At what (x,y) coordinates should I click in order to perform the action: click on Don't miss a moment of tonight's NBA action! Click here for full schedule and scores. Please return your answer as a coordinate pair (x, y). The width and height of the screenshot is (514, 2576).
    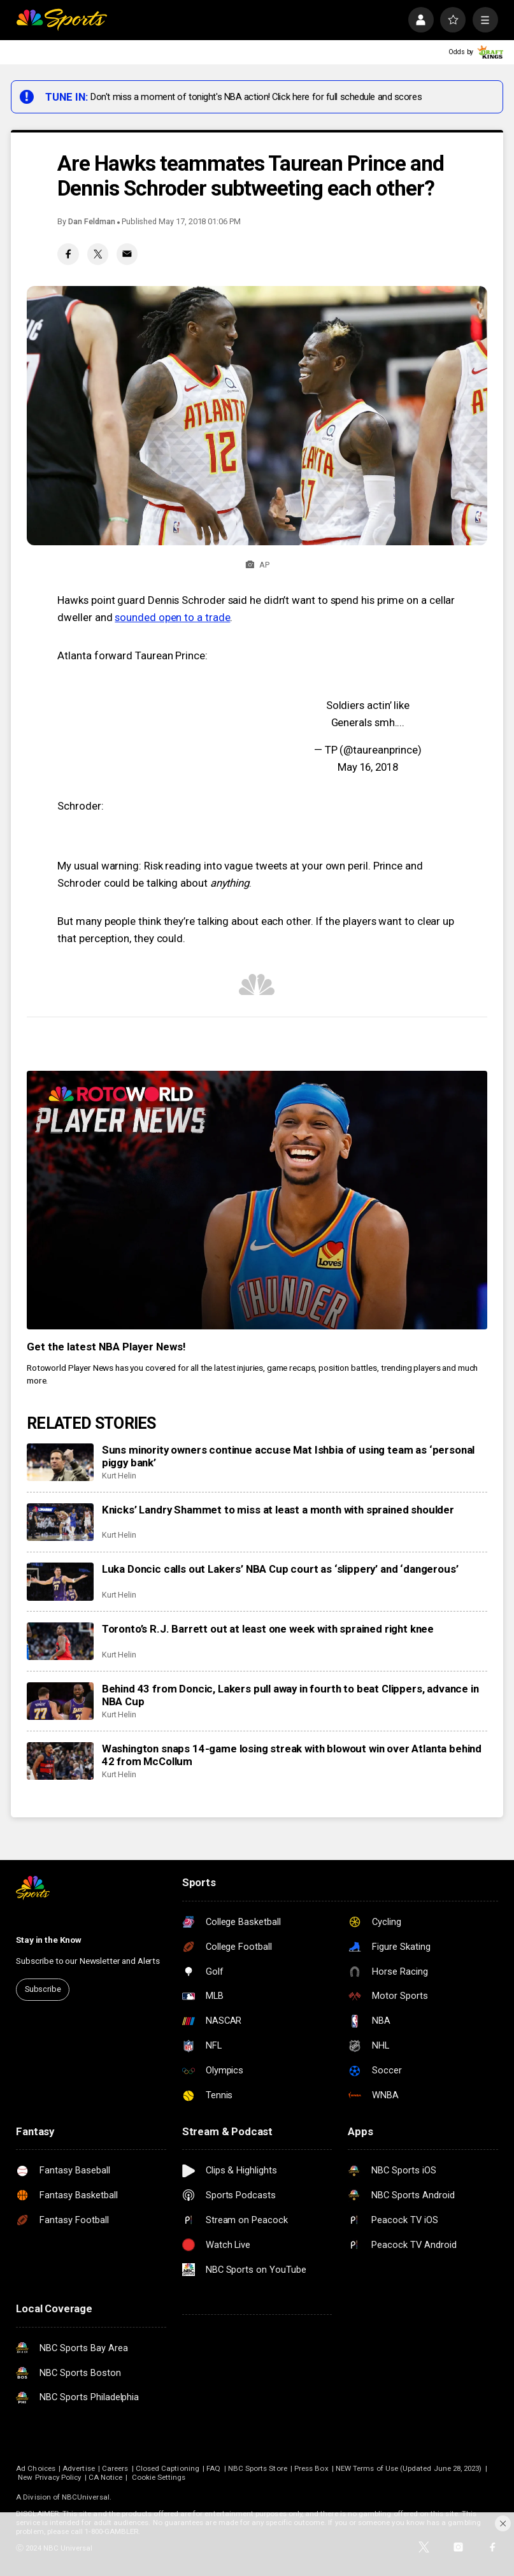
    Looking at the image, I should click on (256, 97).